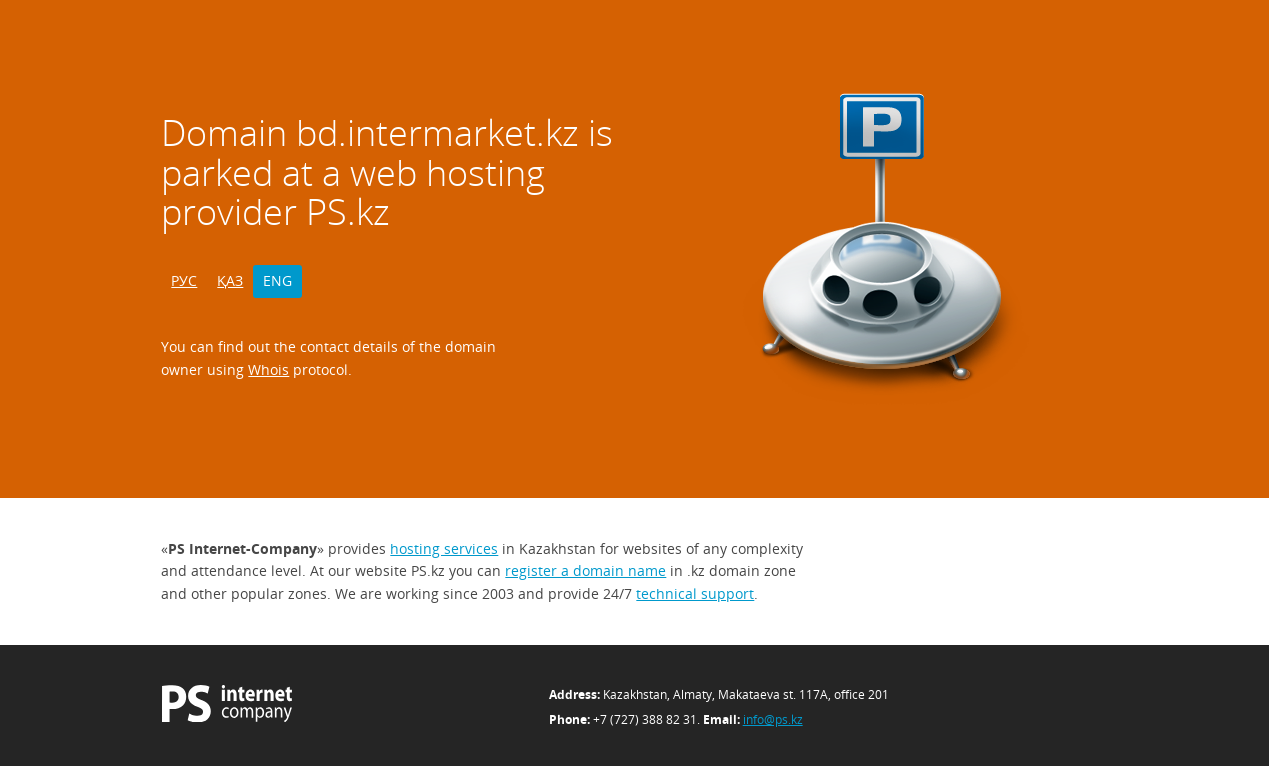  I want to click on technical support, so click(695, 593).